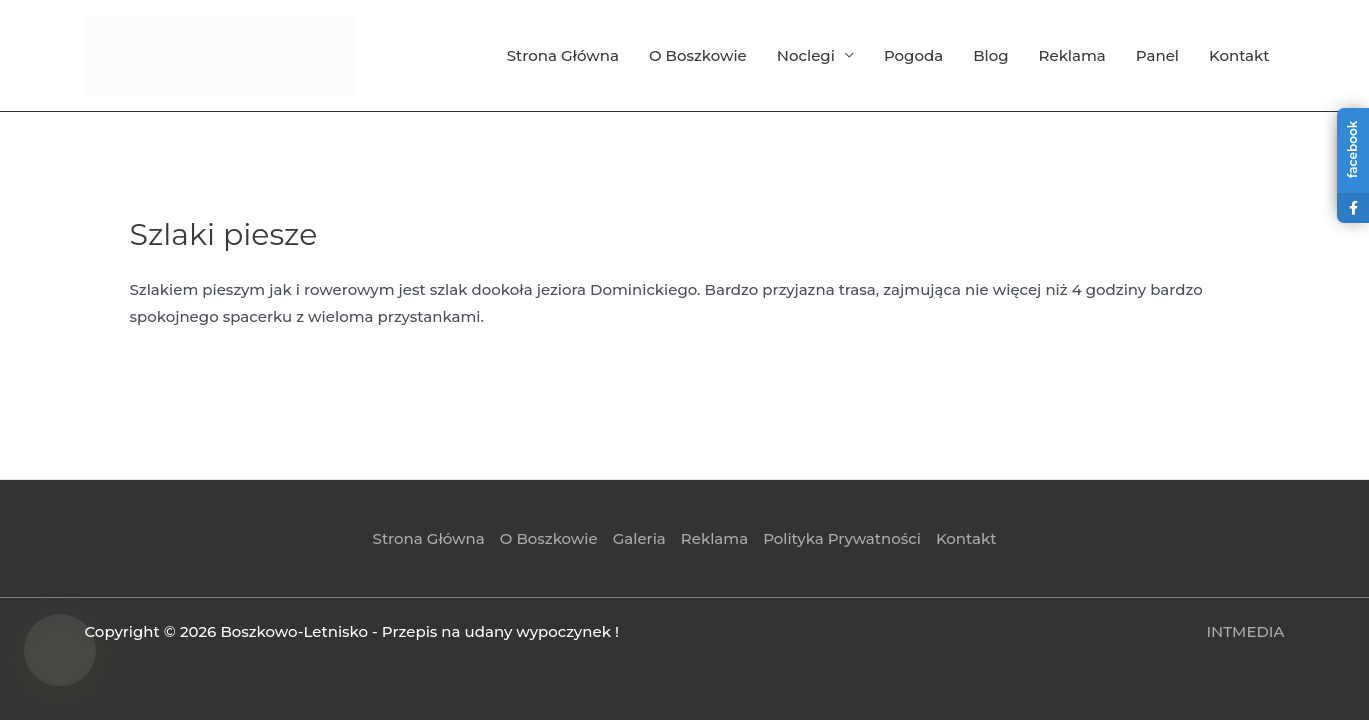 This screenshot has height=720, width=1369. I want to click on Kontakt, so click(1239, 55).